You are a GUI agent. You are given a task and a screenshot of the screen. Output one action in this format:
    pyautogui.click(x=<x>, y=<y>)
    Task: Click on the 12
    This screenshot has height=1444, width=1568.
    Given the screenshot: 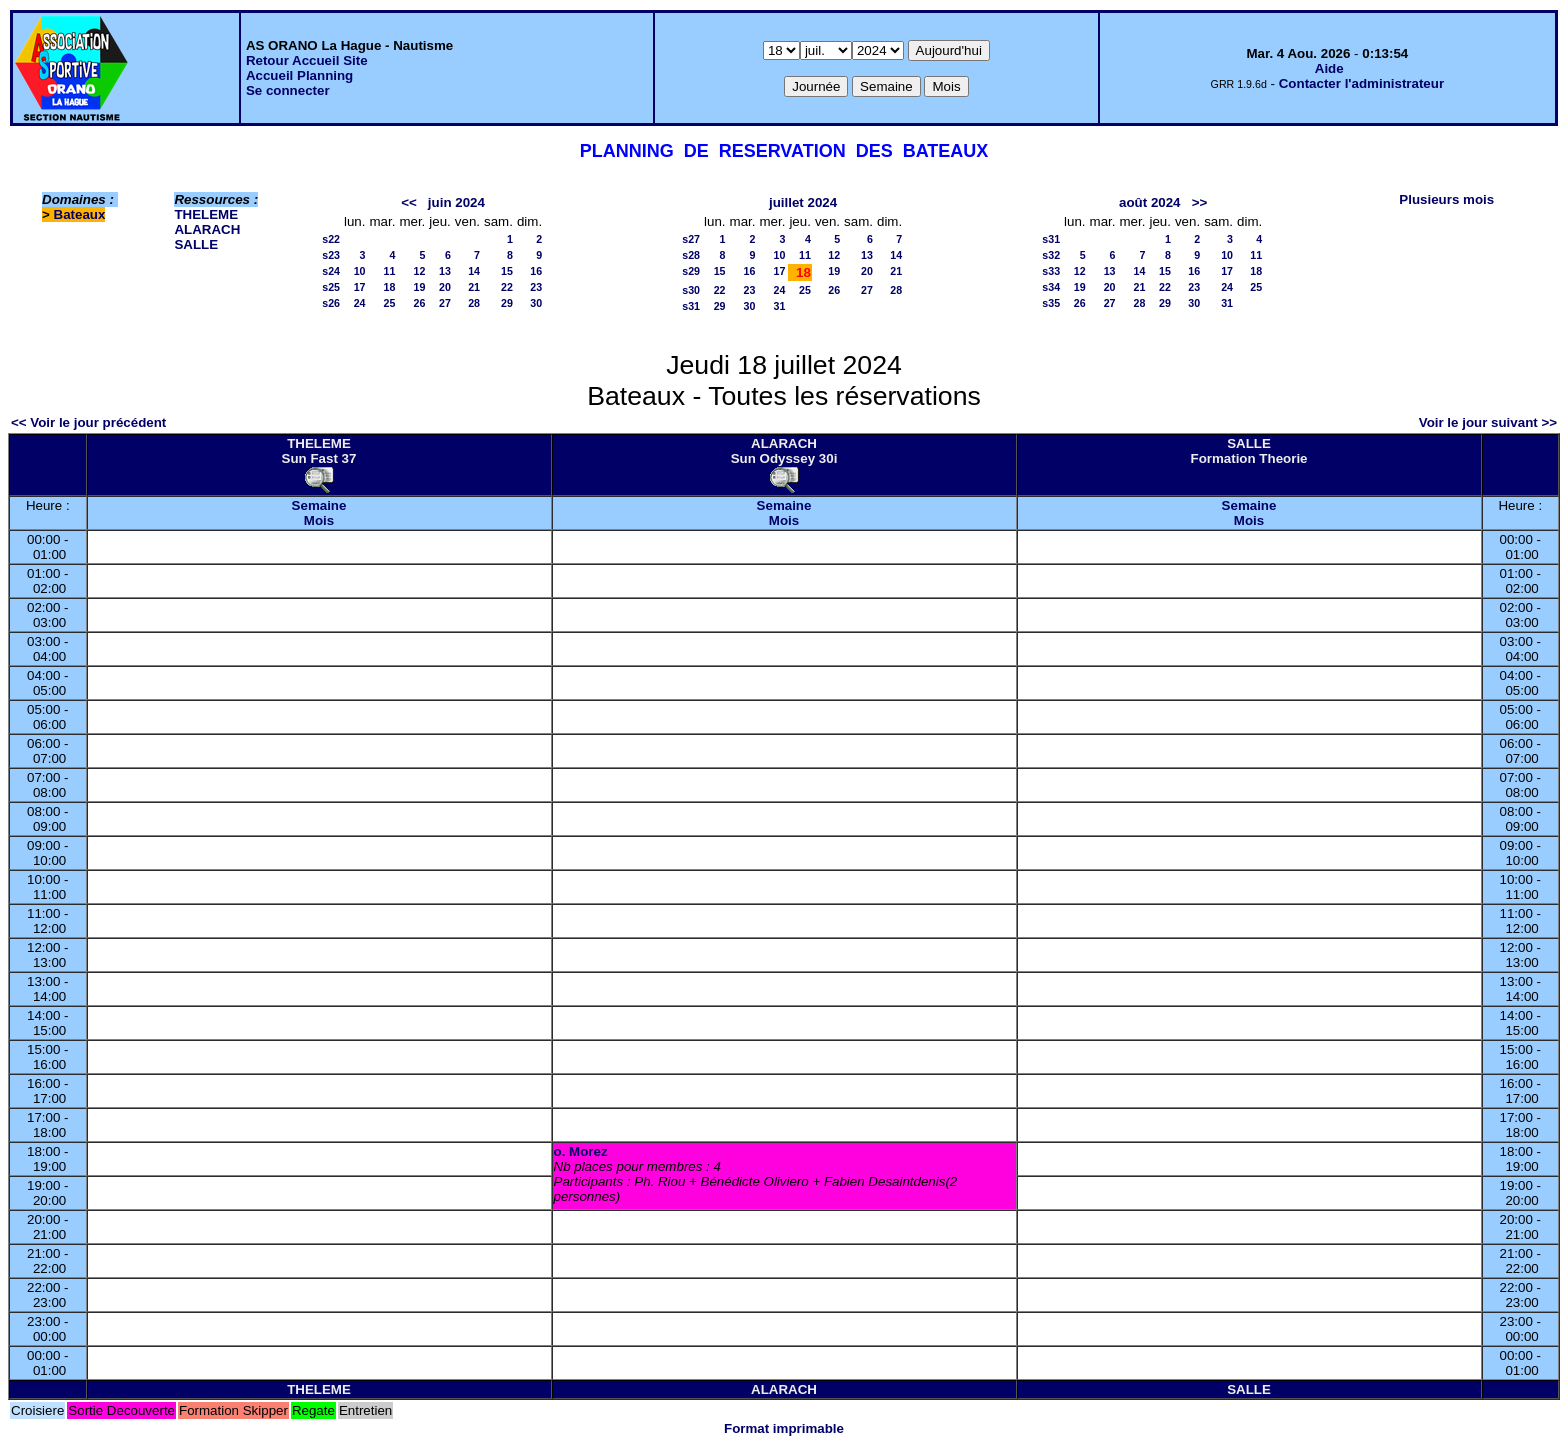 What is the action you would take?
    pyautogui.click(x=419, y=271)
    